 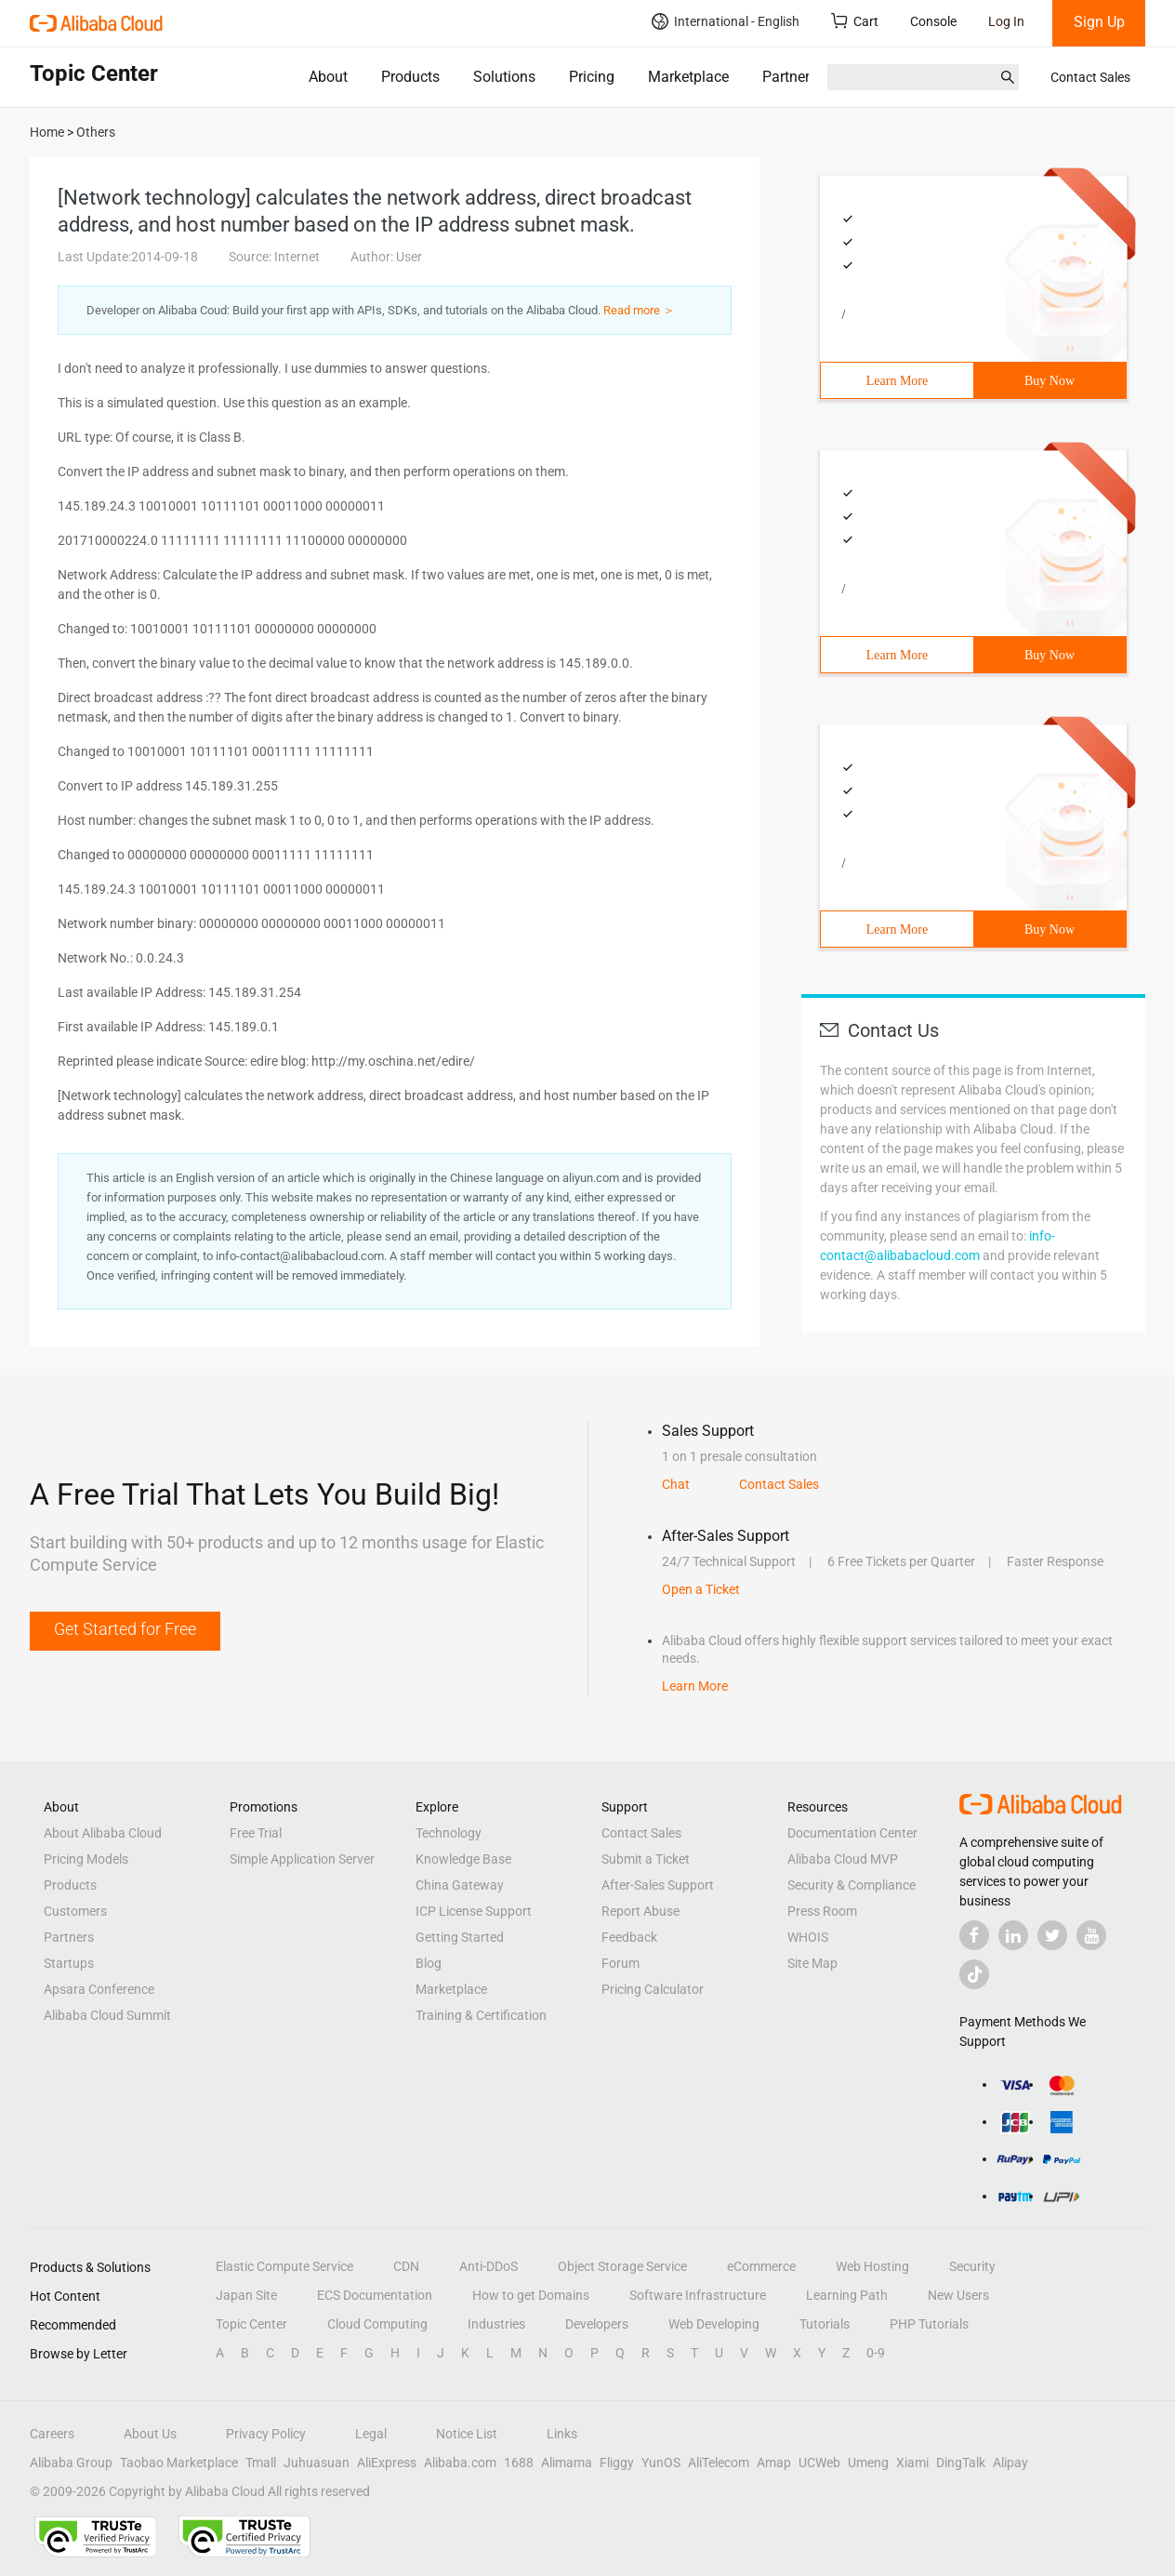 What do you see at coordinates (328, 77) in the screenshot?
I see `About` at bounding box center [328, 77].